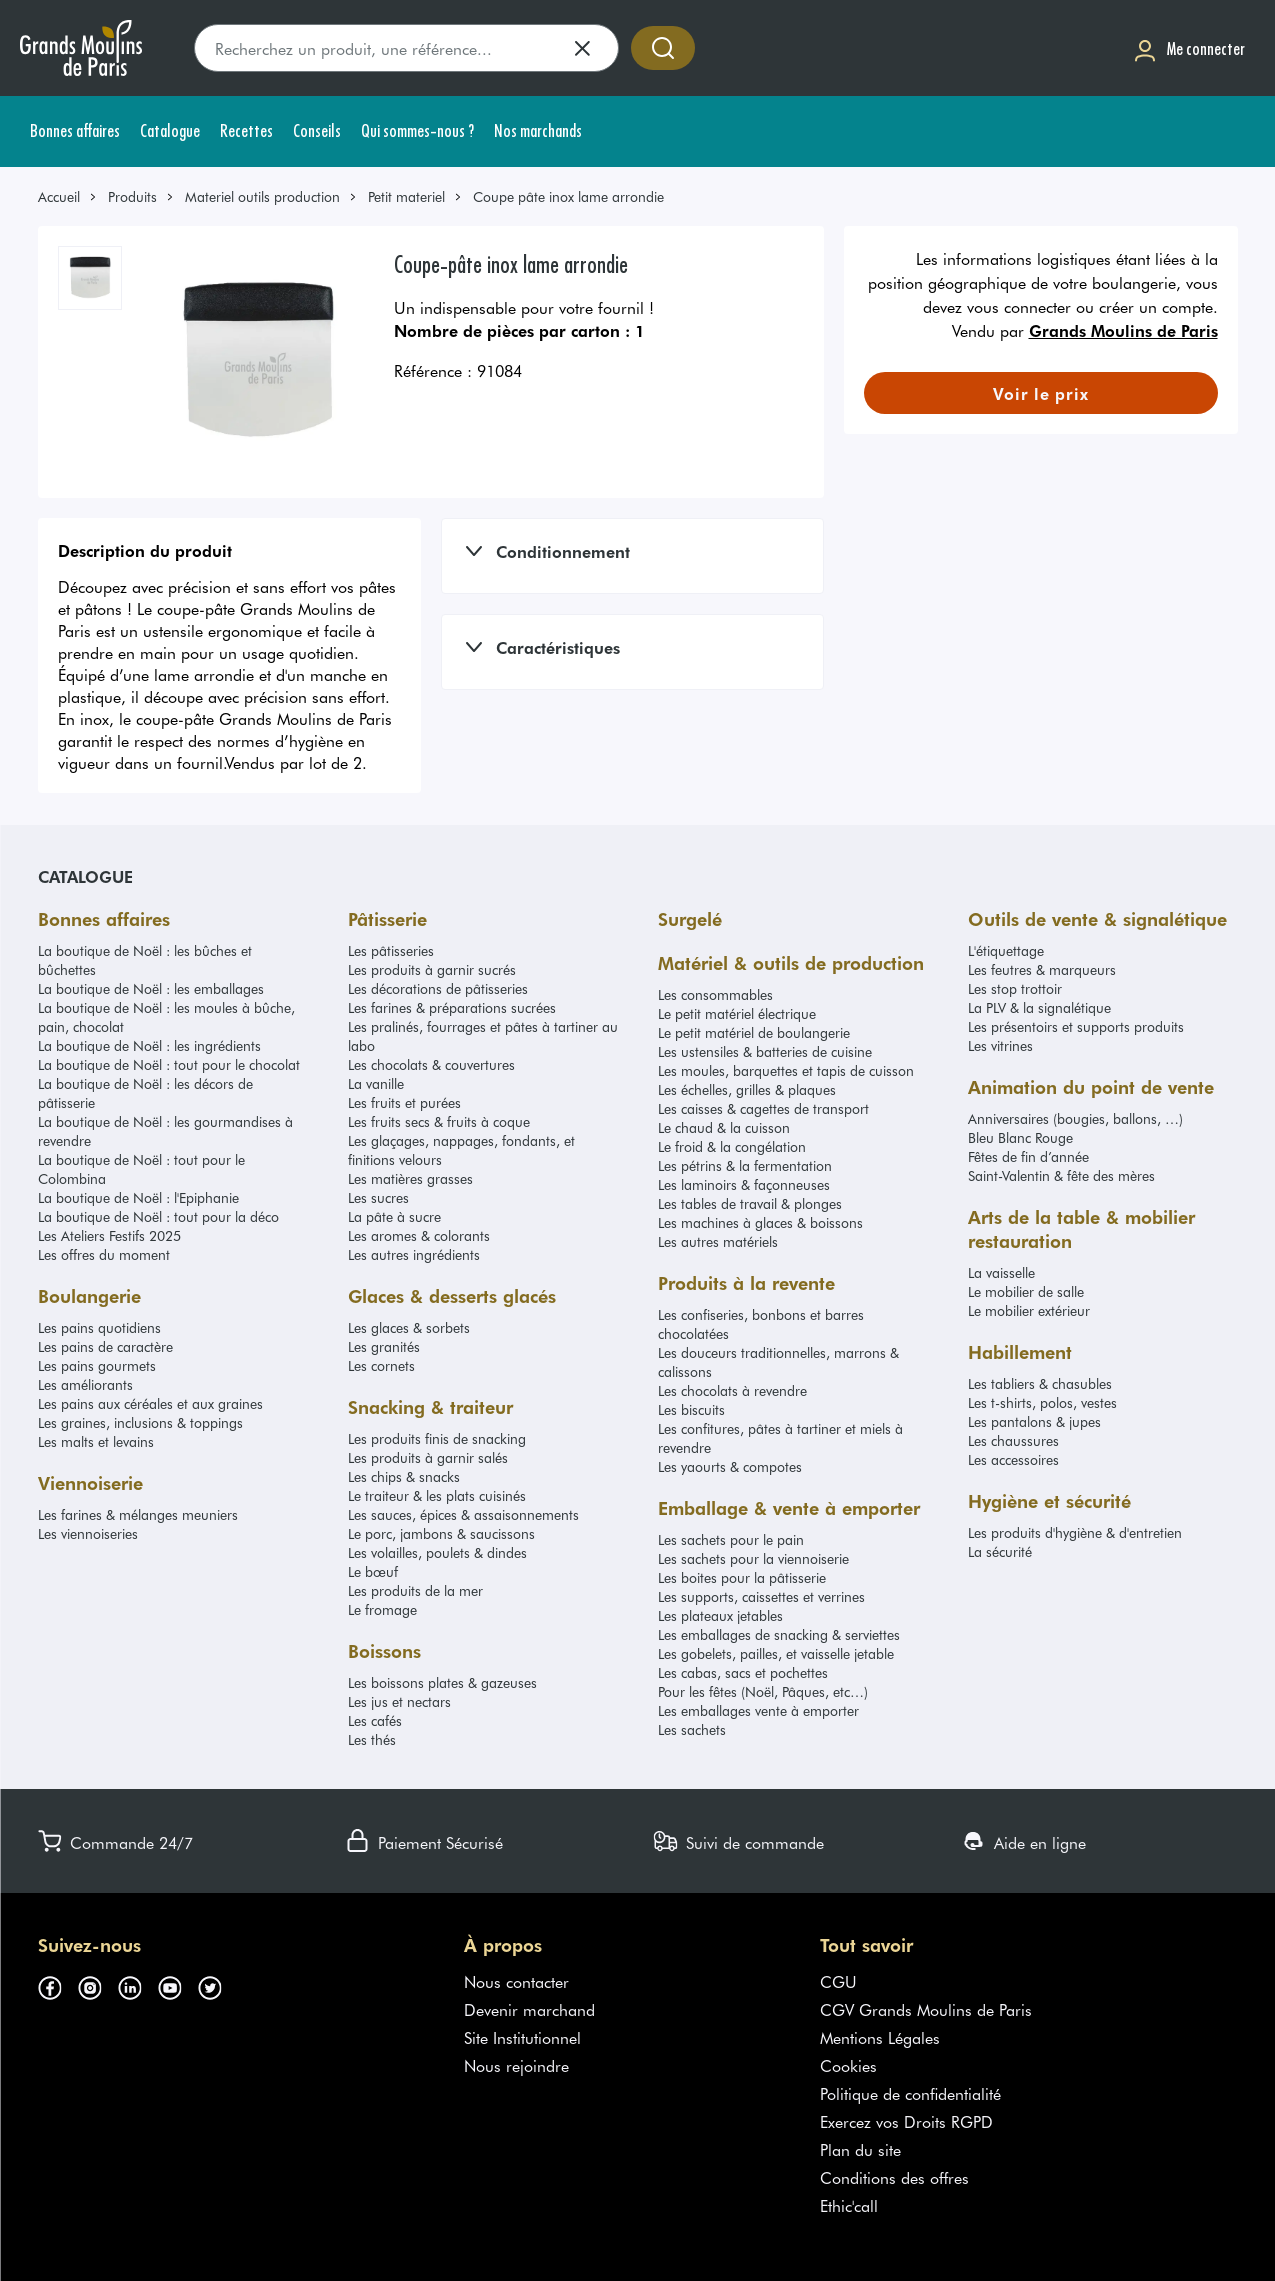 This screenshot has width=1275, height=2281. Describe the element at coordinates (151, 988) in the screenshot. I see `La boutique de Noël : les emballages` at that location.